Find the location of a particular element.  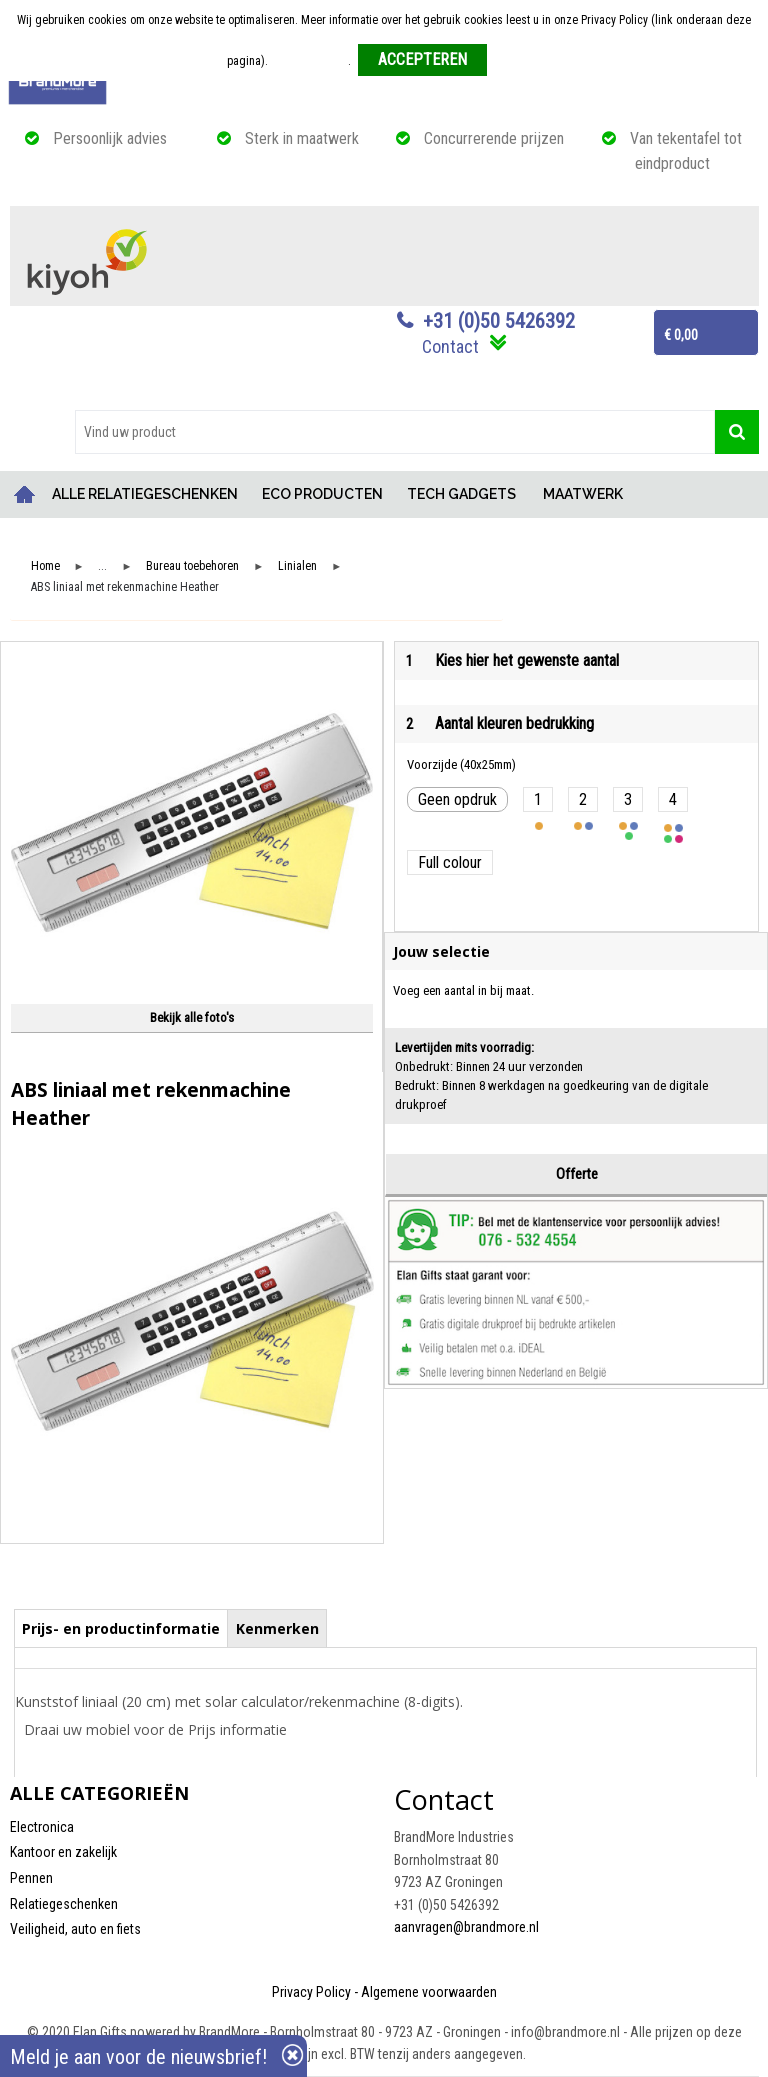

Home is located at coordinates (25, 494).